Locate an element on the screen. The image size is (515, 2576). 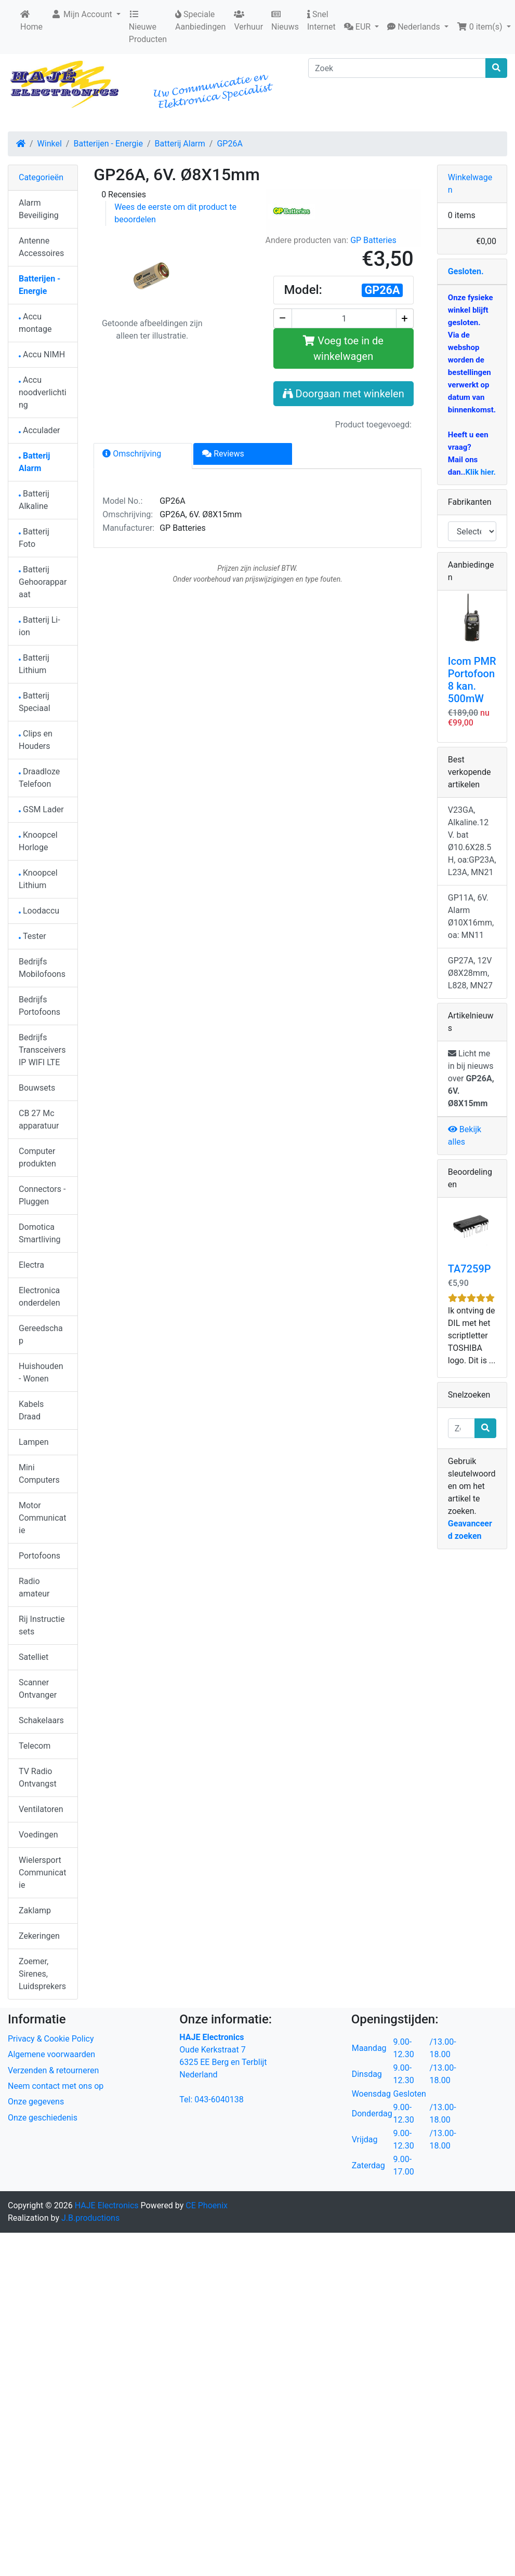
Radio amateur is located at coordinates (34, 1587).